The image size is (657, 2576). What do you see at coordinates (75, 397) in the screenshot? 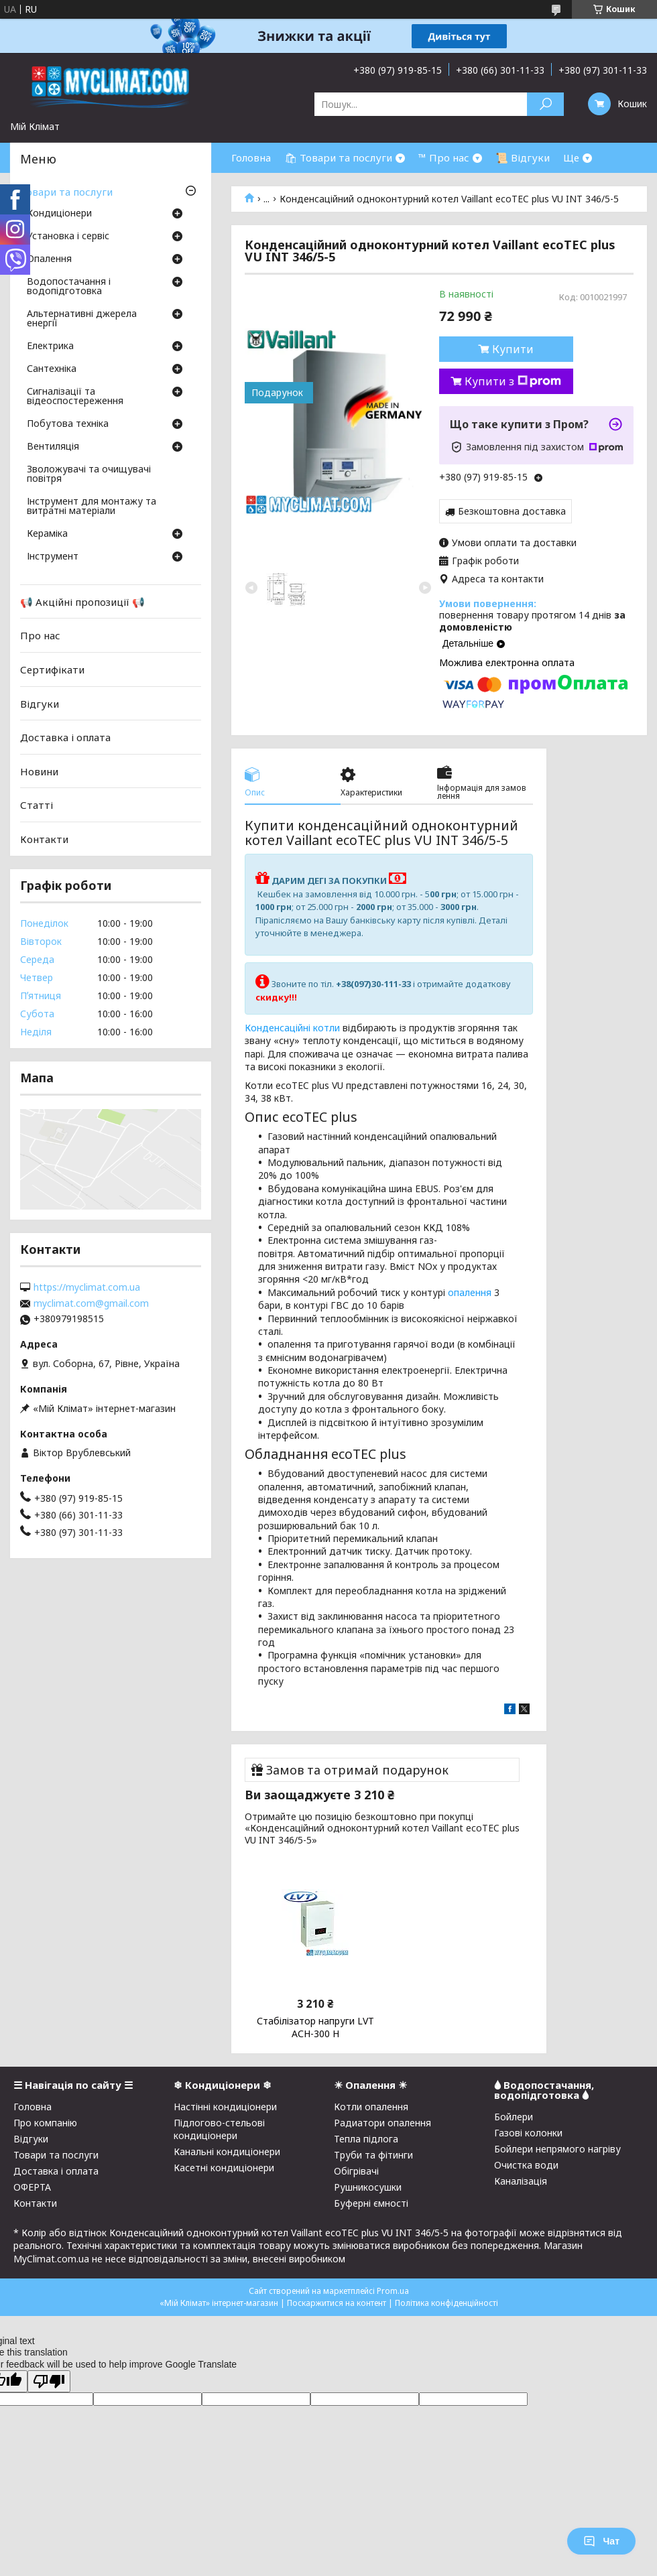
I see `Сигналізації та відеоспостереження` at bounding box center [75, 397].